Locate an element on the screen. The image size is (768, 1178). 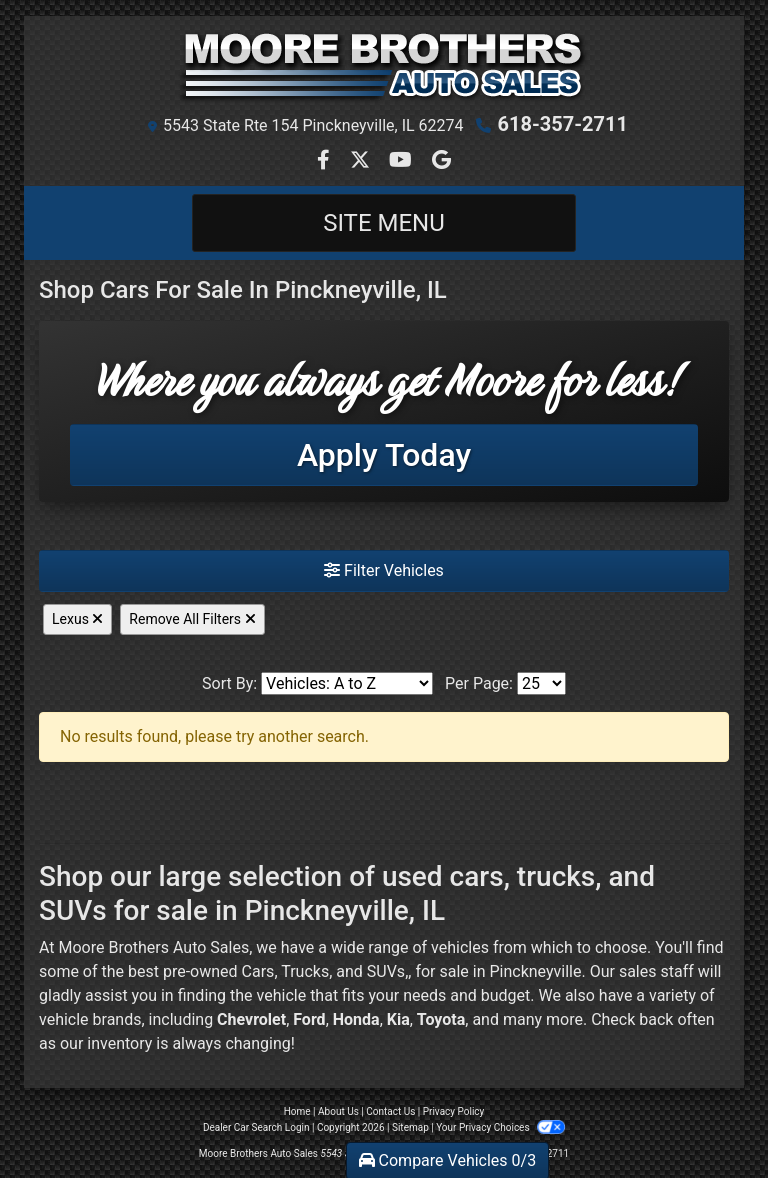
Sitemap is located at coordinates (410, 1127).